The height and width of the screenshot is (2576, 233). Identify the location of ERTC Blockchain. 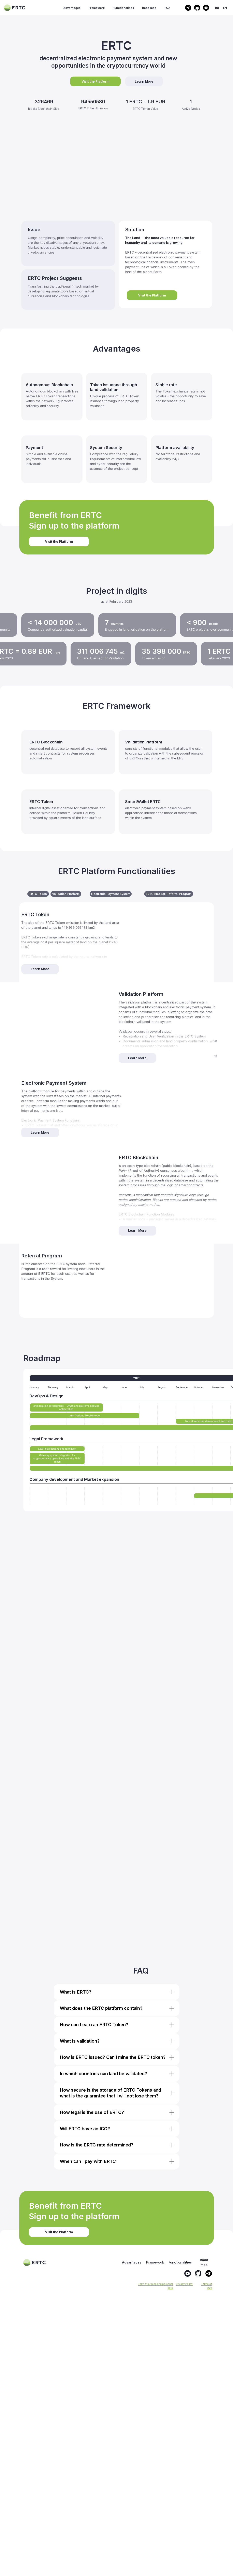
(158, 894).